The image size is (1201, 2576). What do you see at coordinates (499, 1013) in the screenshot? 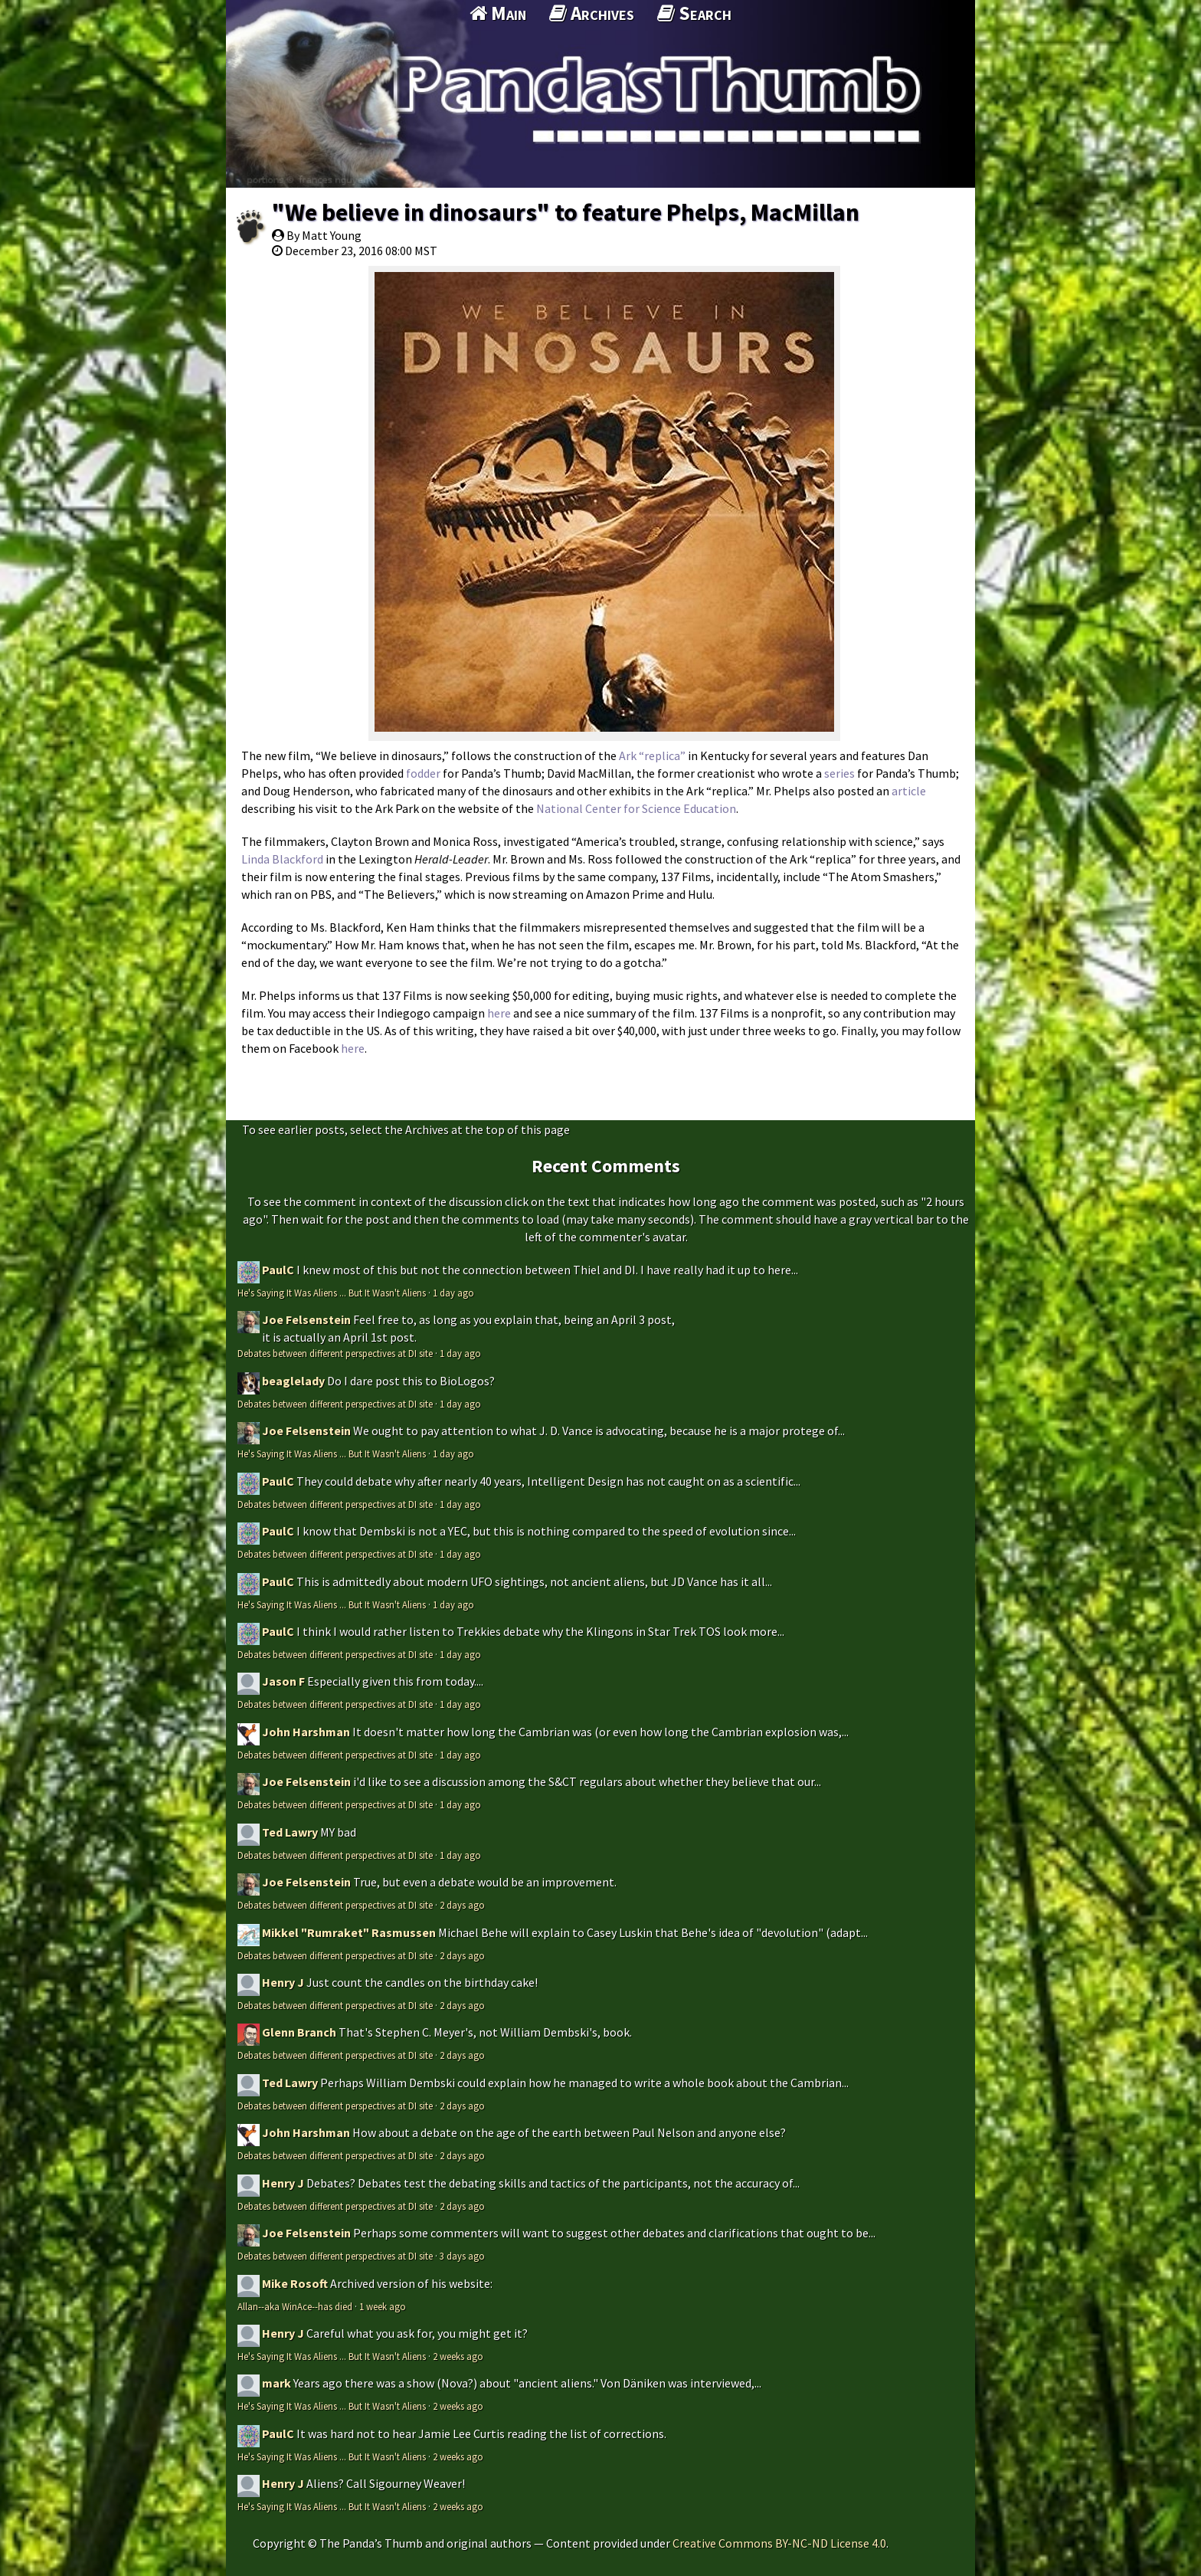
I see `here` at bounding box center [499, 1013].